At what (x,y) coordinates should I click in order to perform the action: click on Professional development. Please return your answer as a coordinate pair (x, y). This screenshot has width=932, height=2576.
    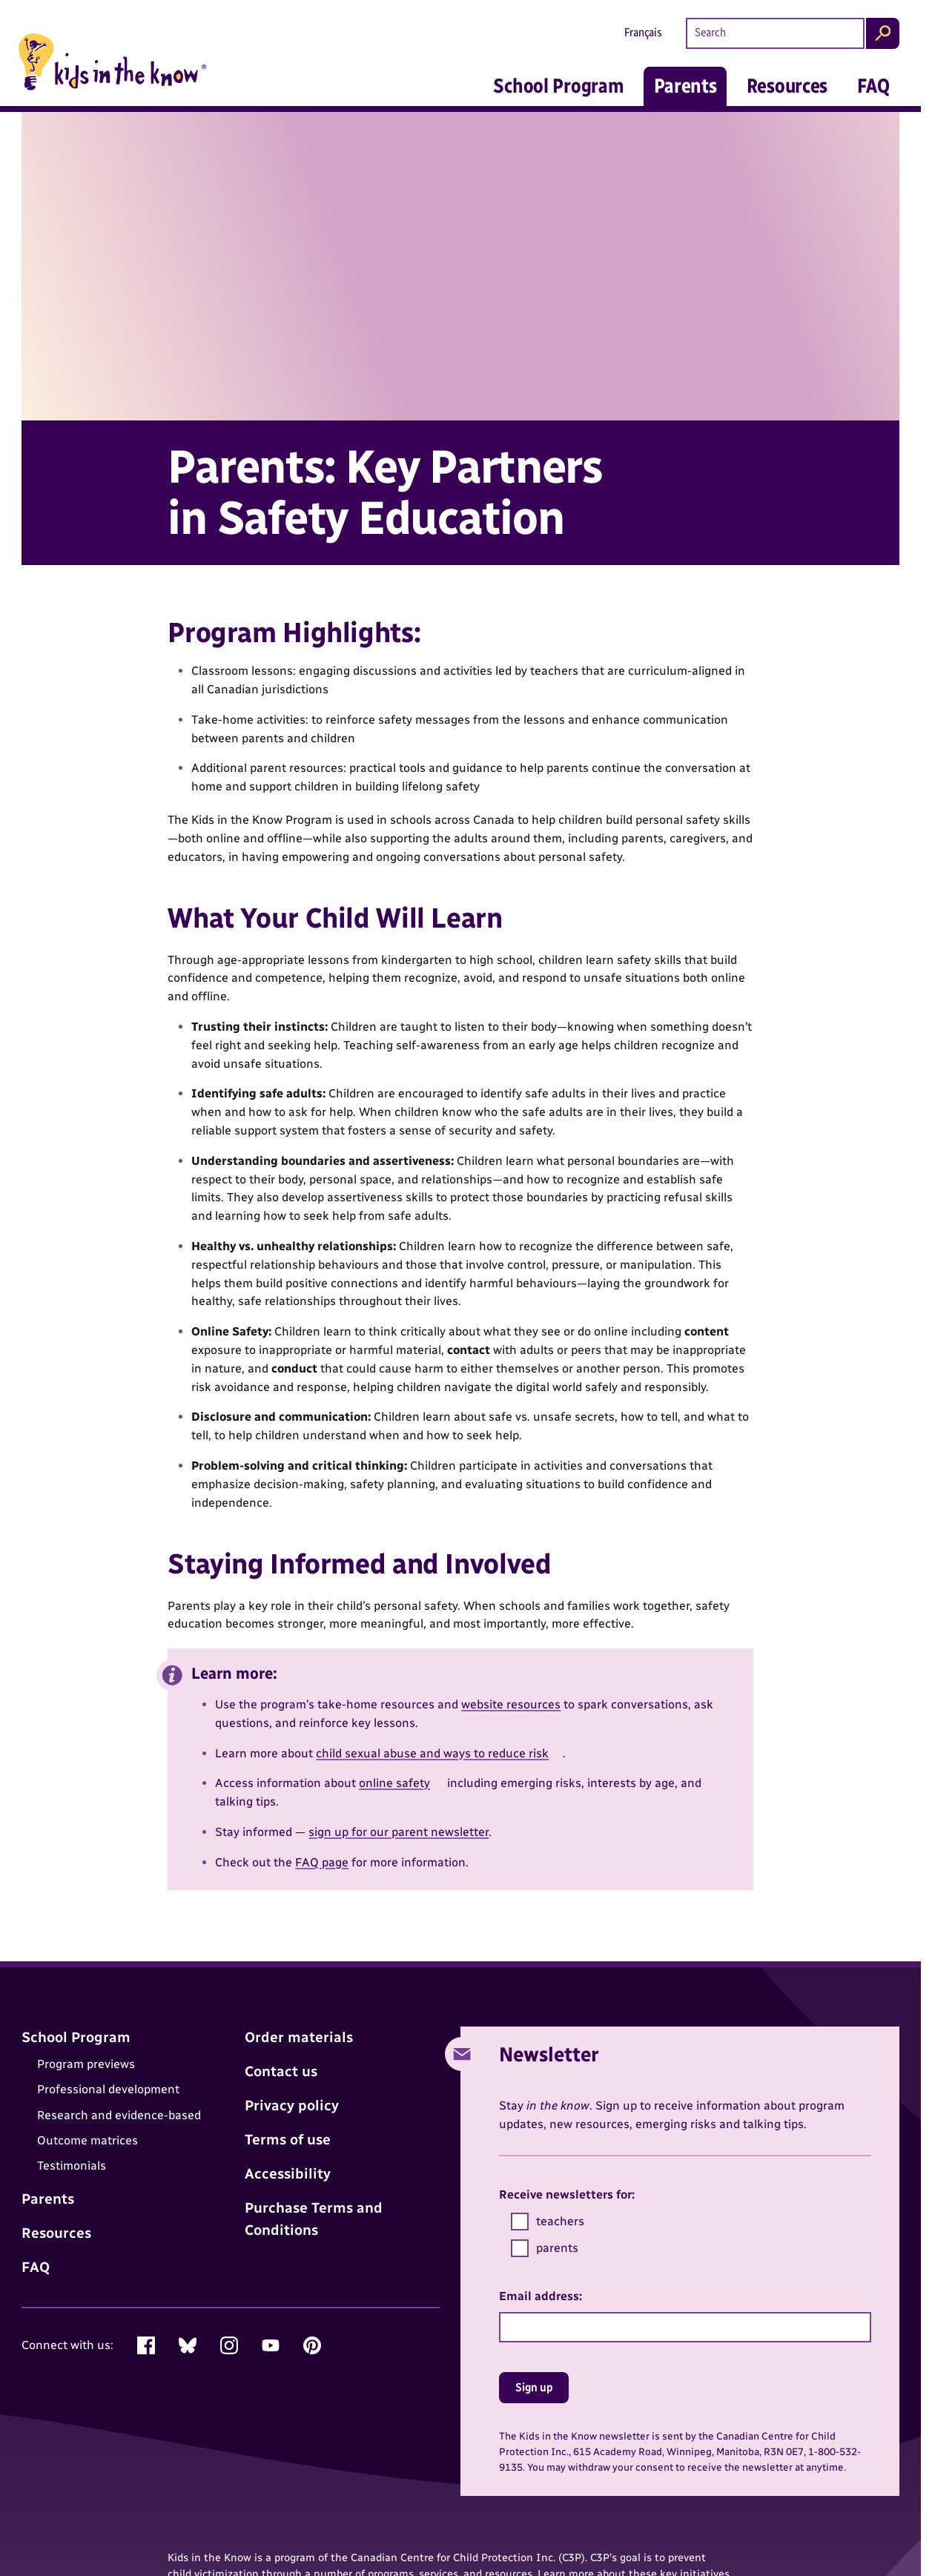
    Looking at the image, I should click on (108, 2089).